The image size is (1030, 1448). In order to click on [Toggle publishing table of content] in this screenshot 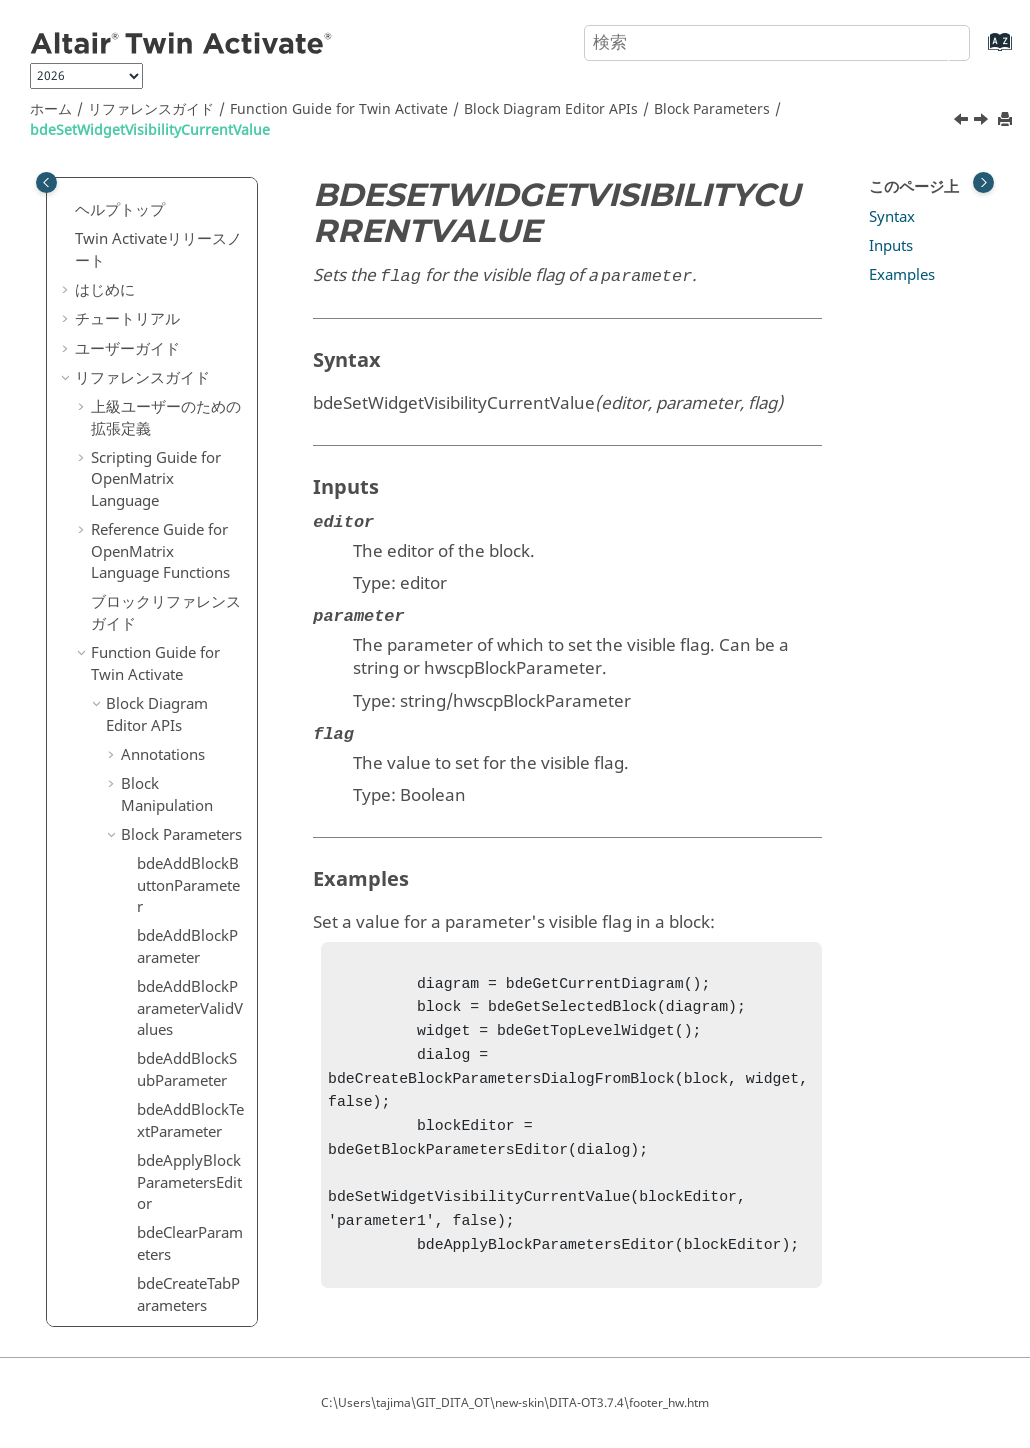, I will do `click(46, 182)`.